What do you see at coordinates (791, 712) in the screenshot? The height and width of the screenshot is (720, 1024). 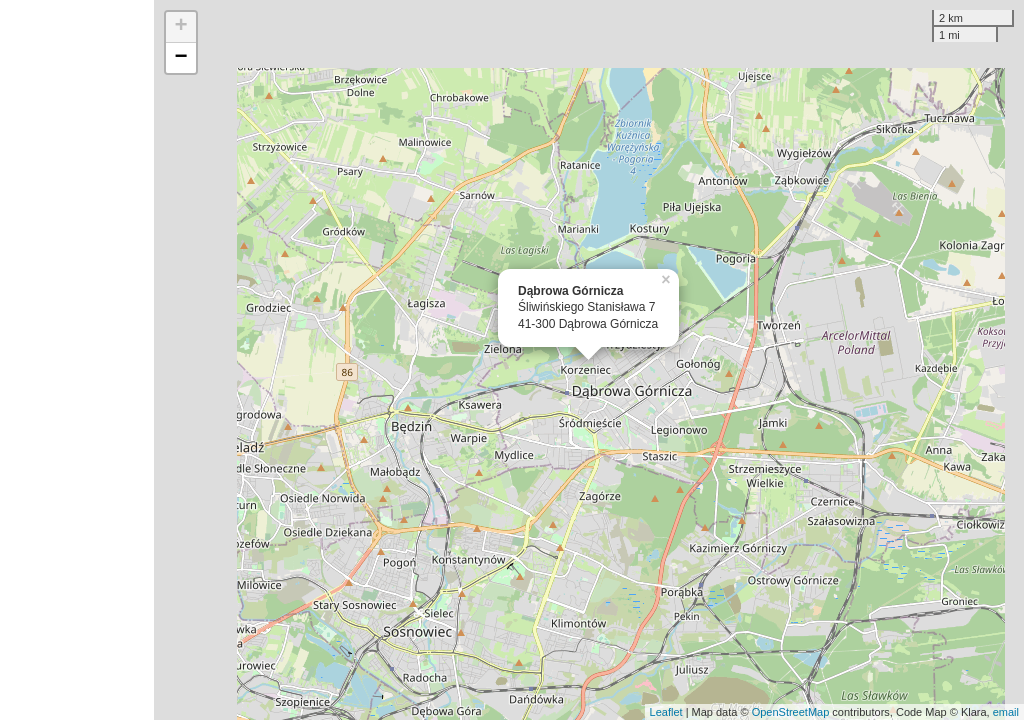 I see `OpenStreetMap` at bounding box center [791, 712].